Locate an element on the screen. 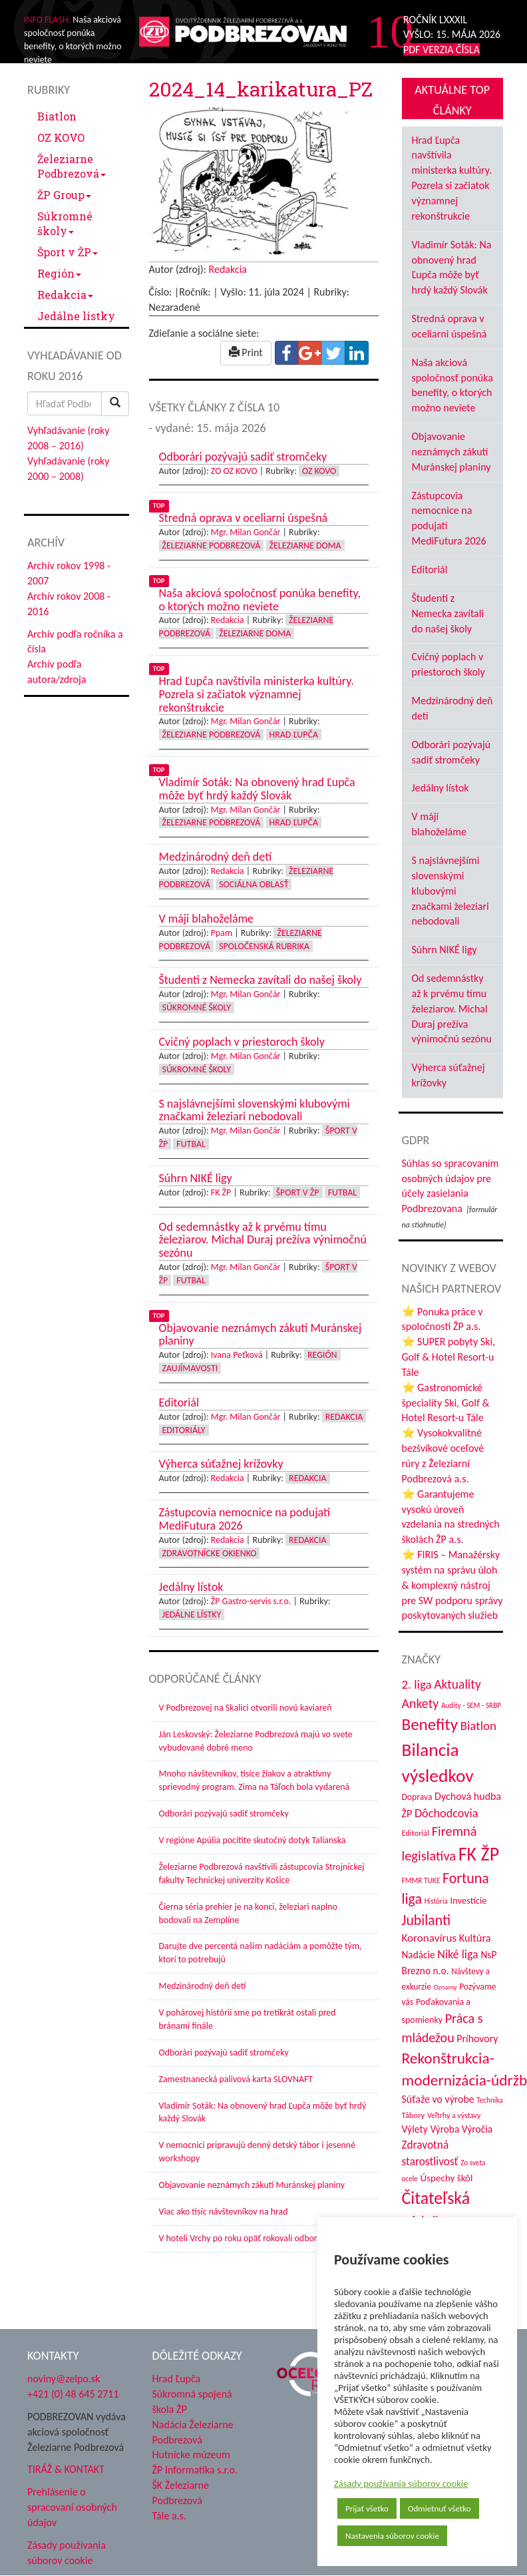 The height and width of the screenshot is (2576, 527). ⭐ Gastronomické špeciality Ski, Golf & Hotel Resort-u Tále is located at coordinates (446, 1402).